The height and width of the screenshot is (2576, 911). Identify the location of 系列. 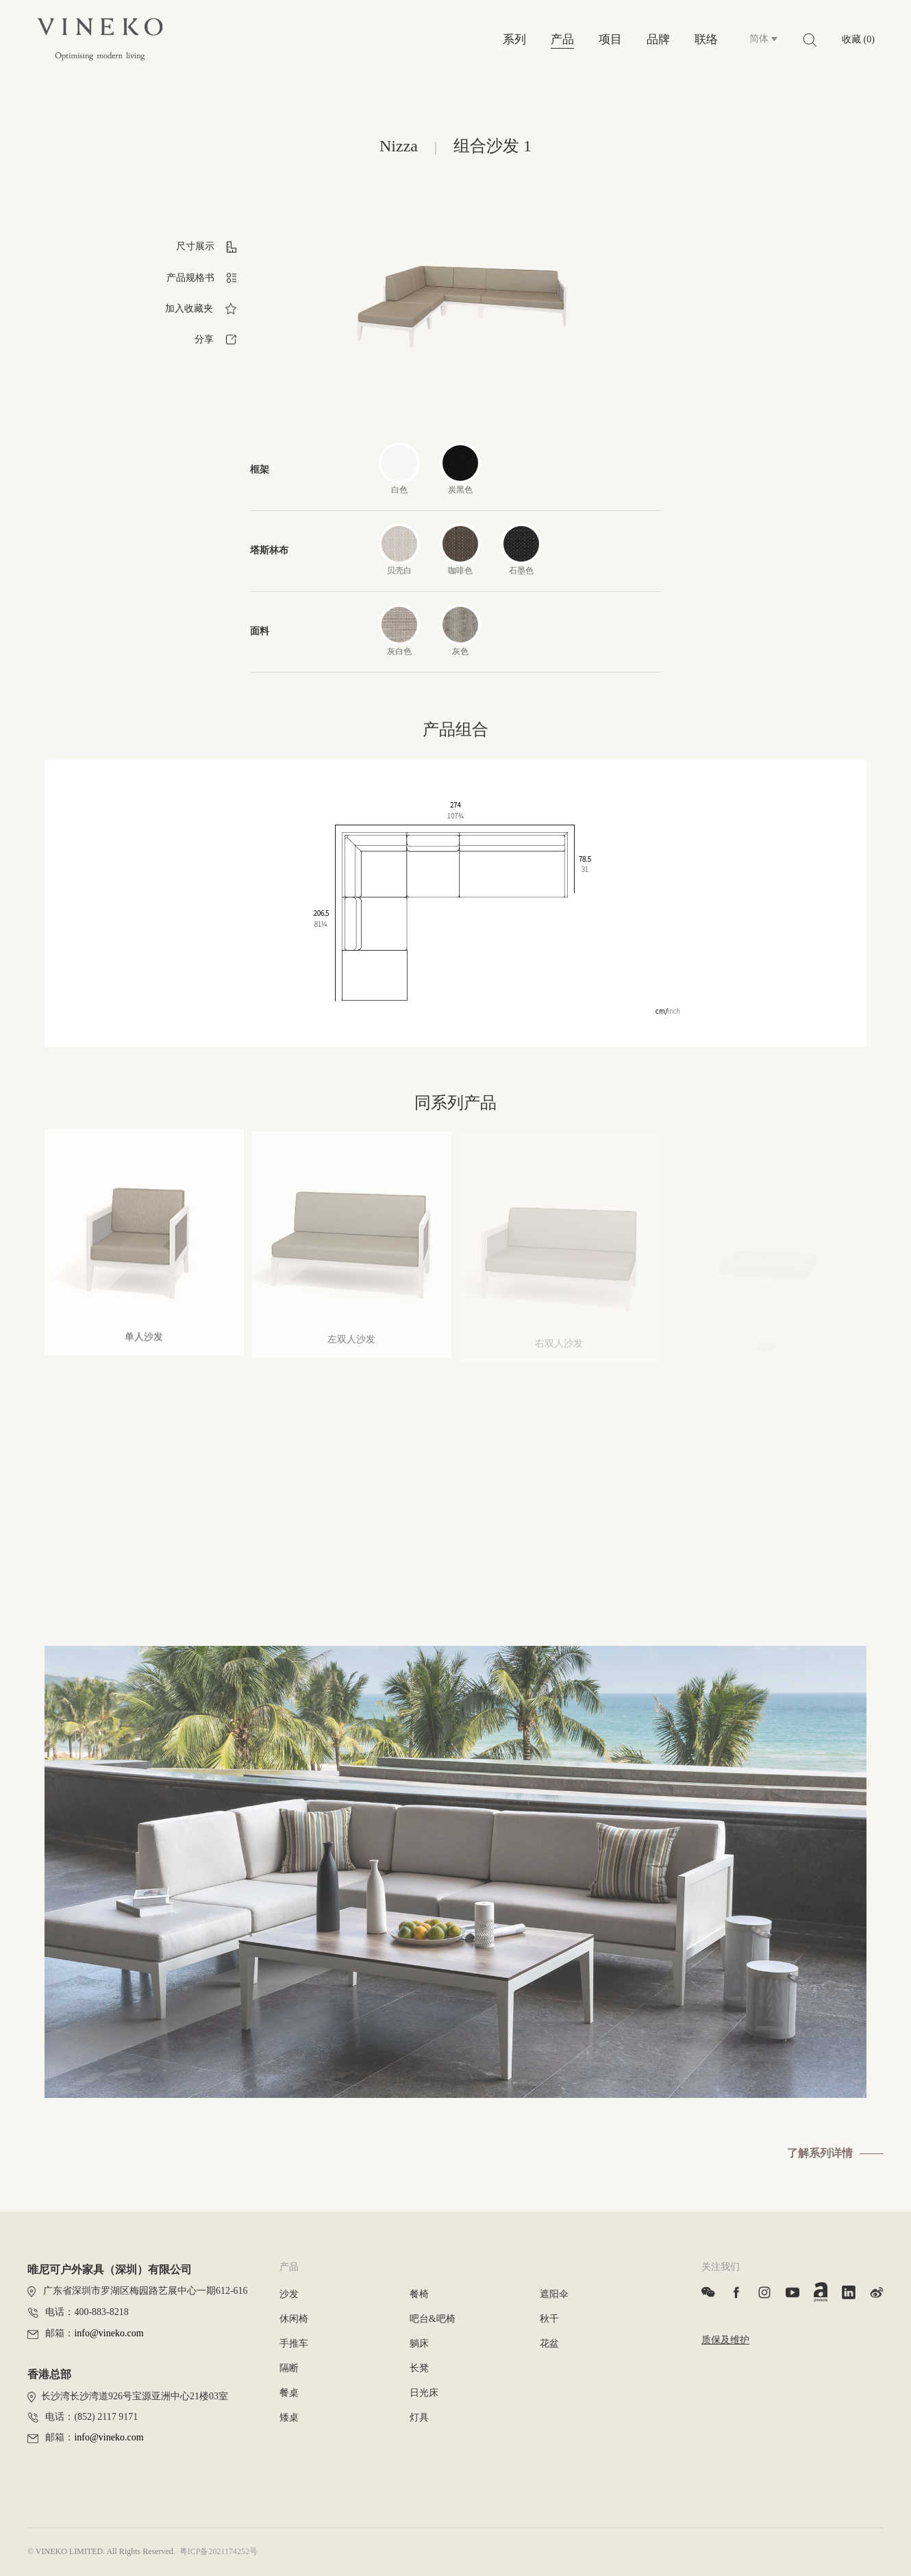
(514, 39).